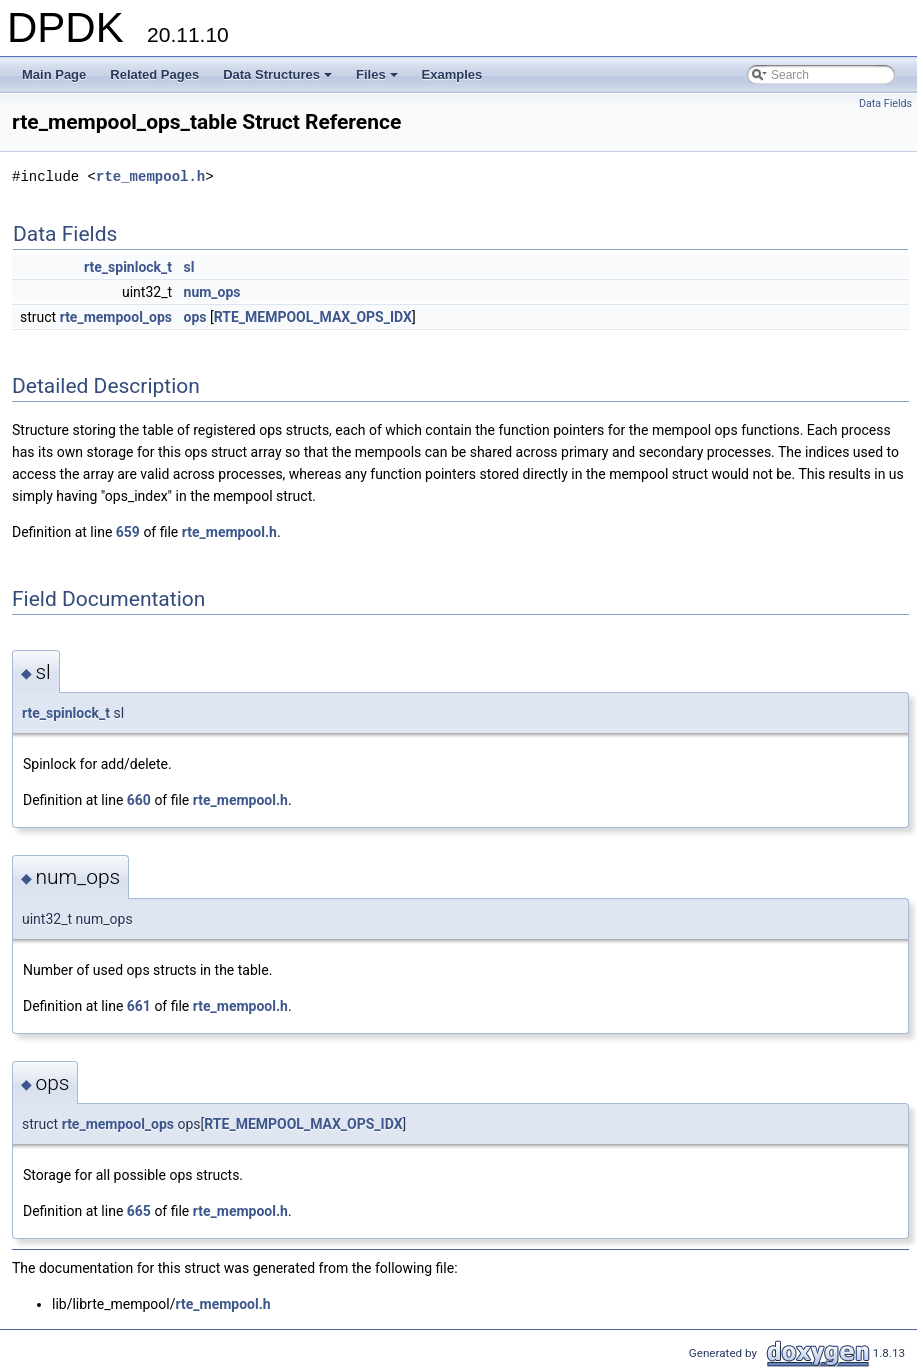  What do you see at coordinates (212, 292) in the screenshot?
I see `num_ops` at bounding box center [212, 292].